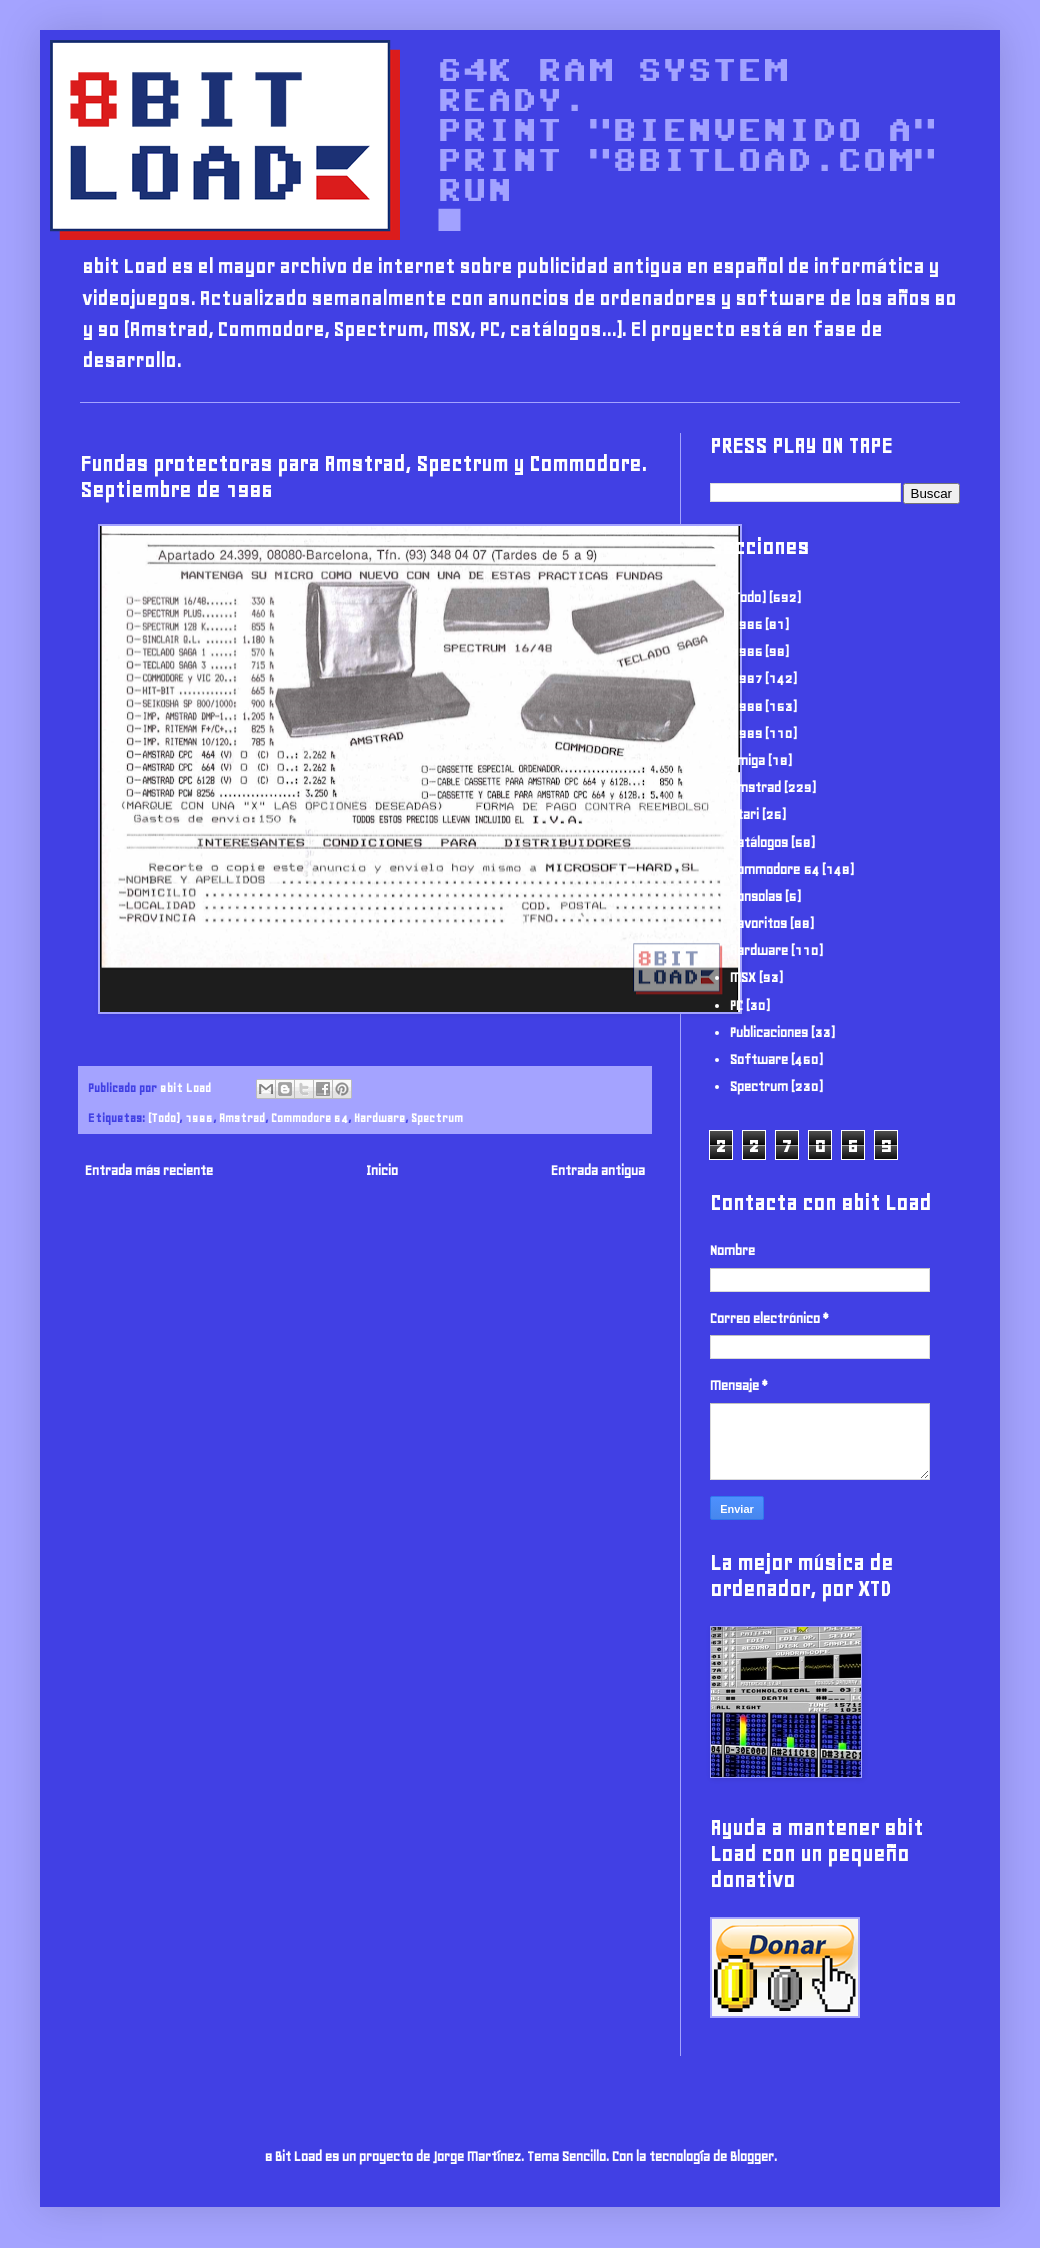 Image resolution: width=1040 pixels, height=2248 pixels. I want to click on 1986, so click(199, 1117).